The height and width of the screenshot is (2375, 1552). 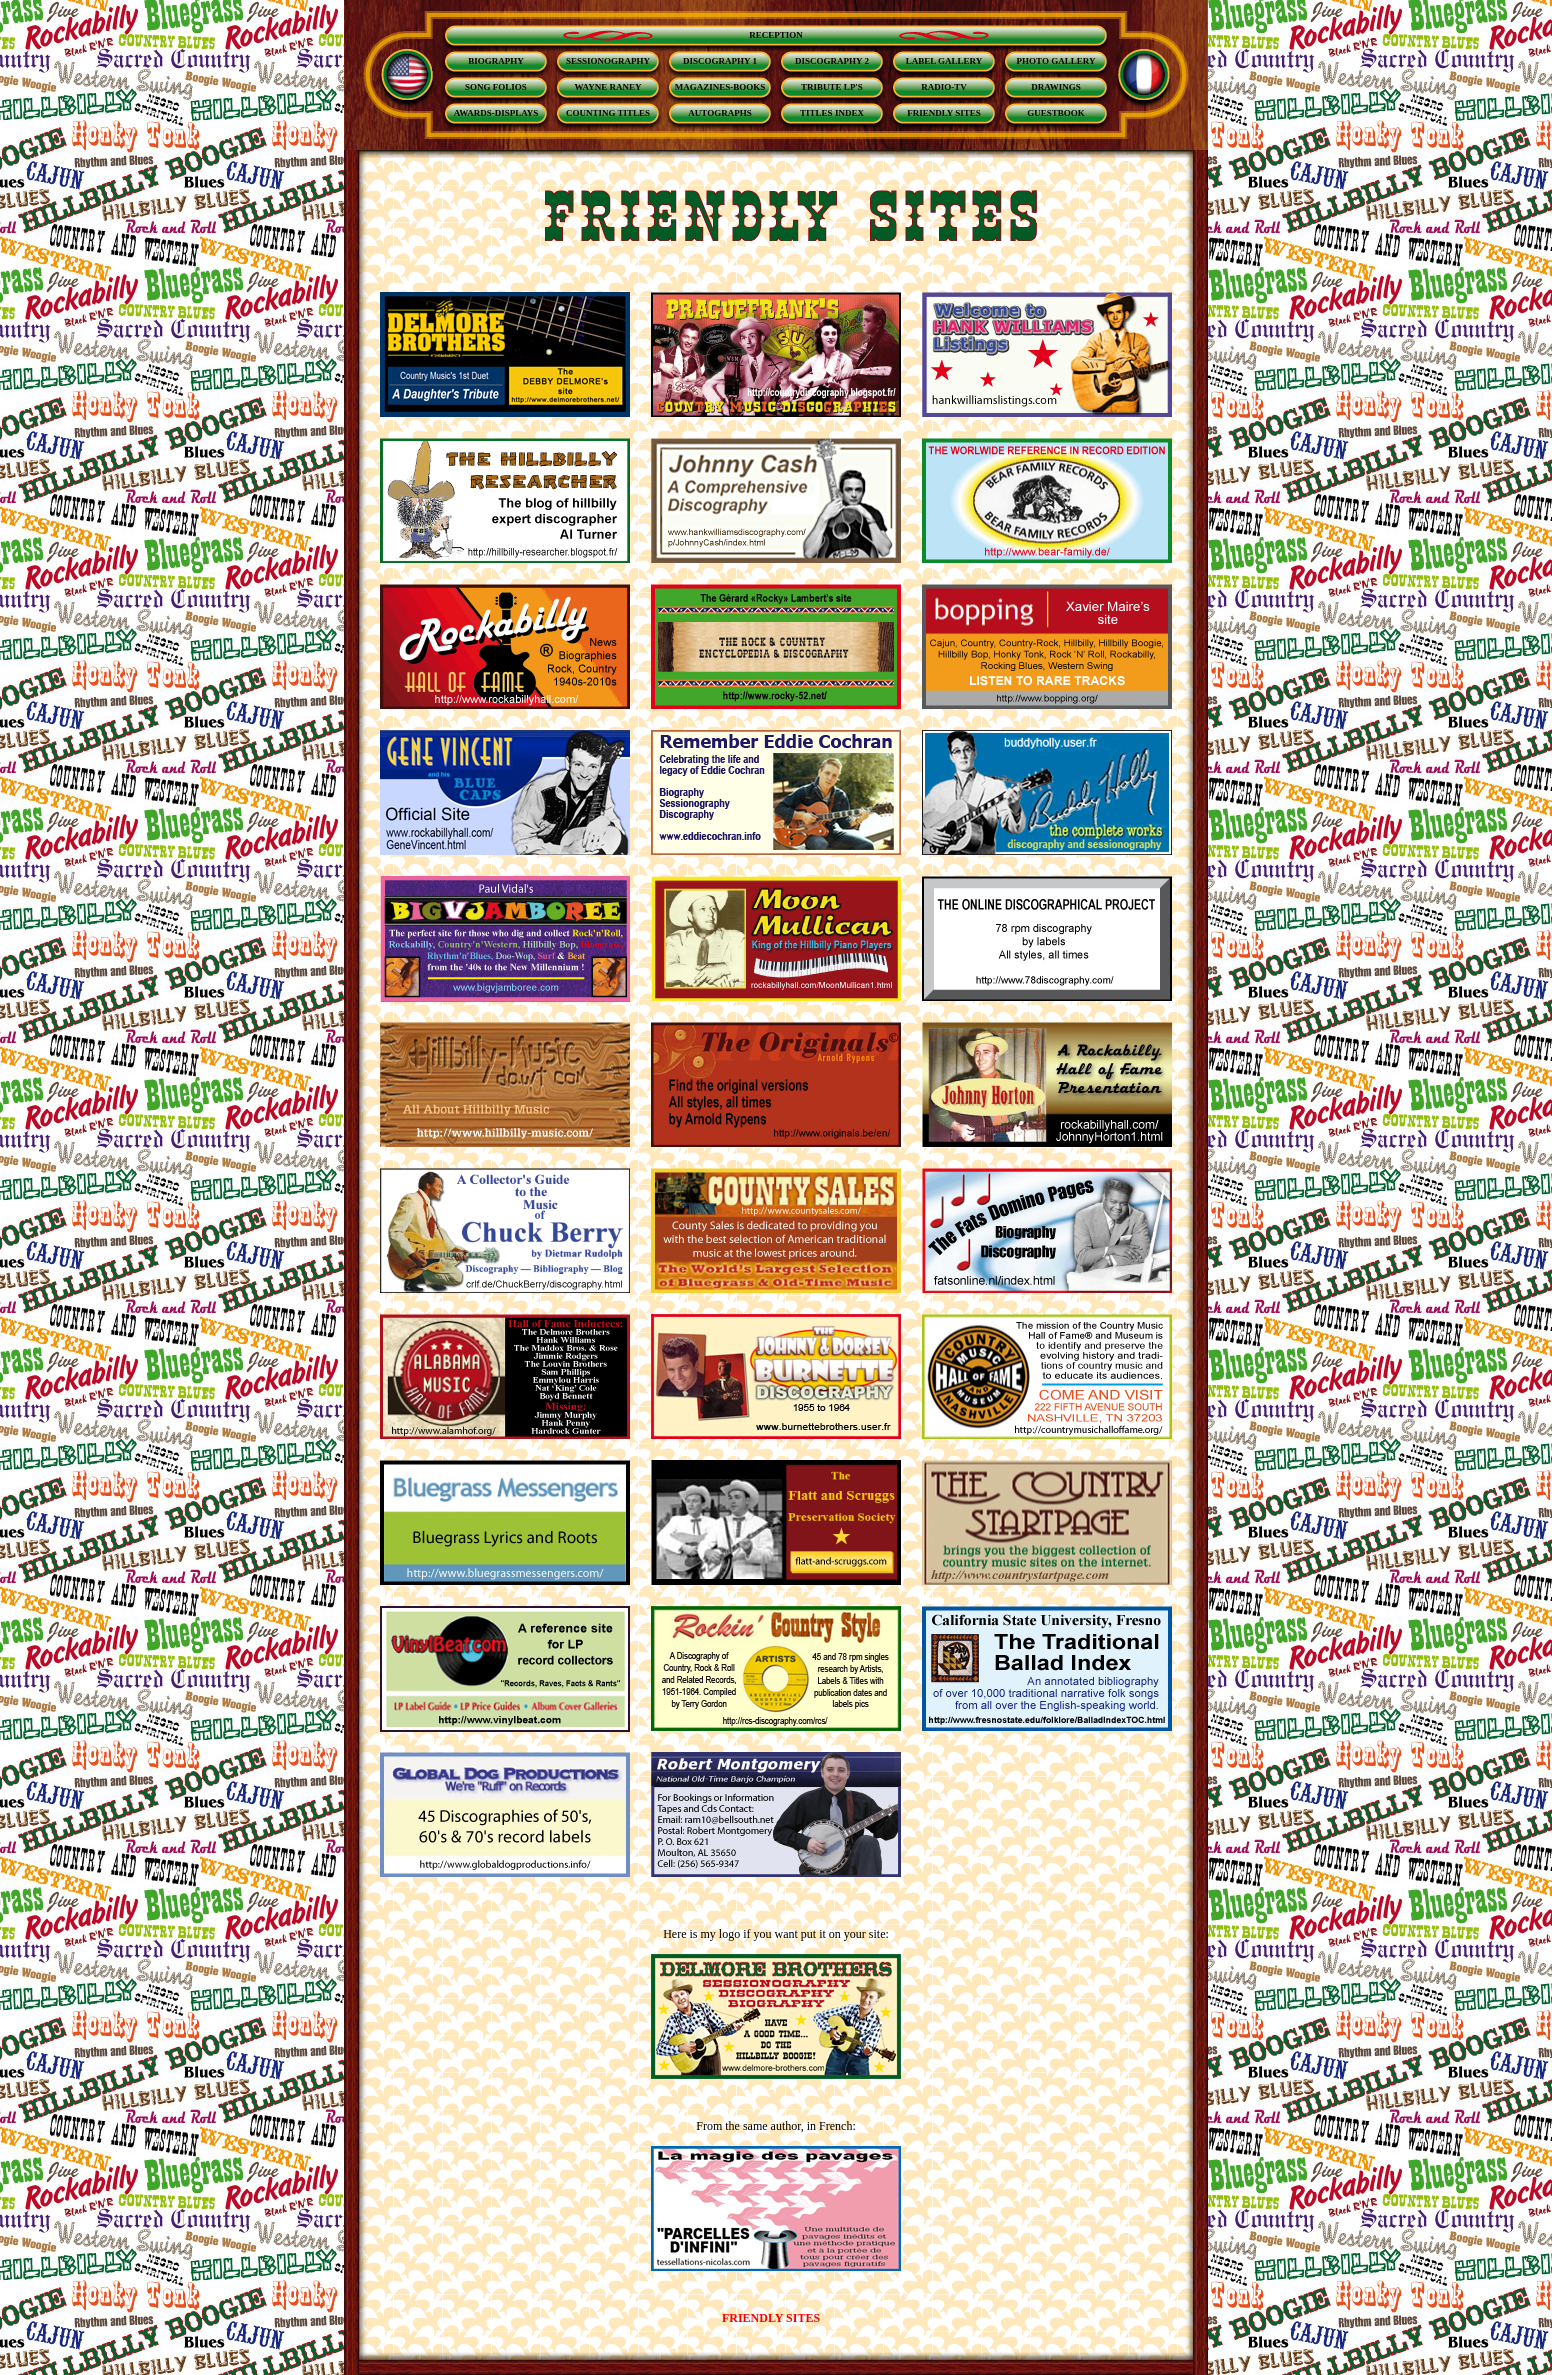 What do you see at coordinates (1056, 87) in the screenshot?
I see `DRAWINGS` at bounding box center [1056, 87].